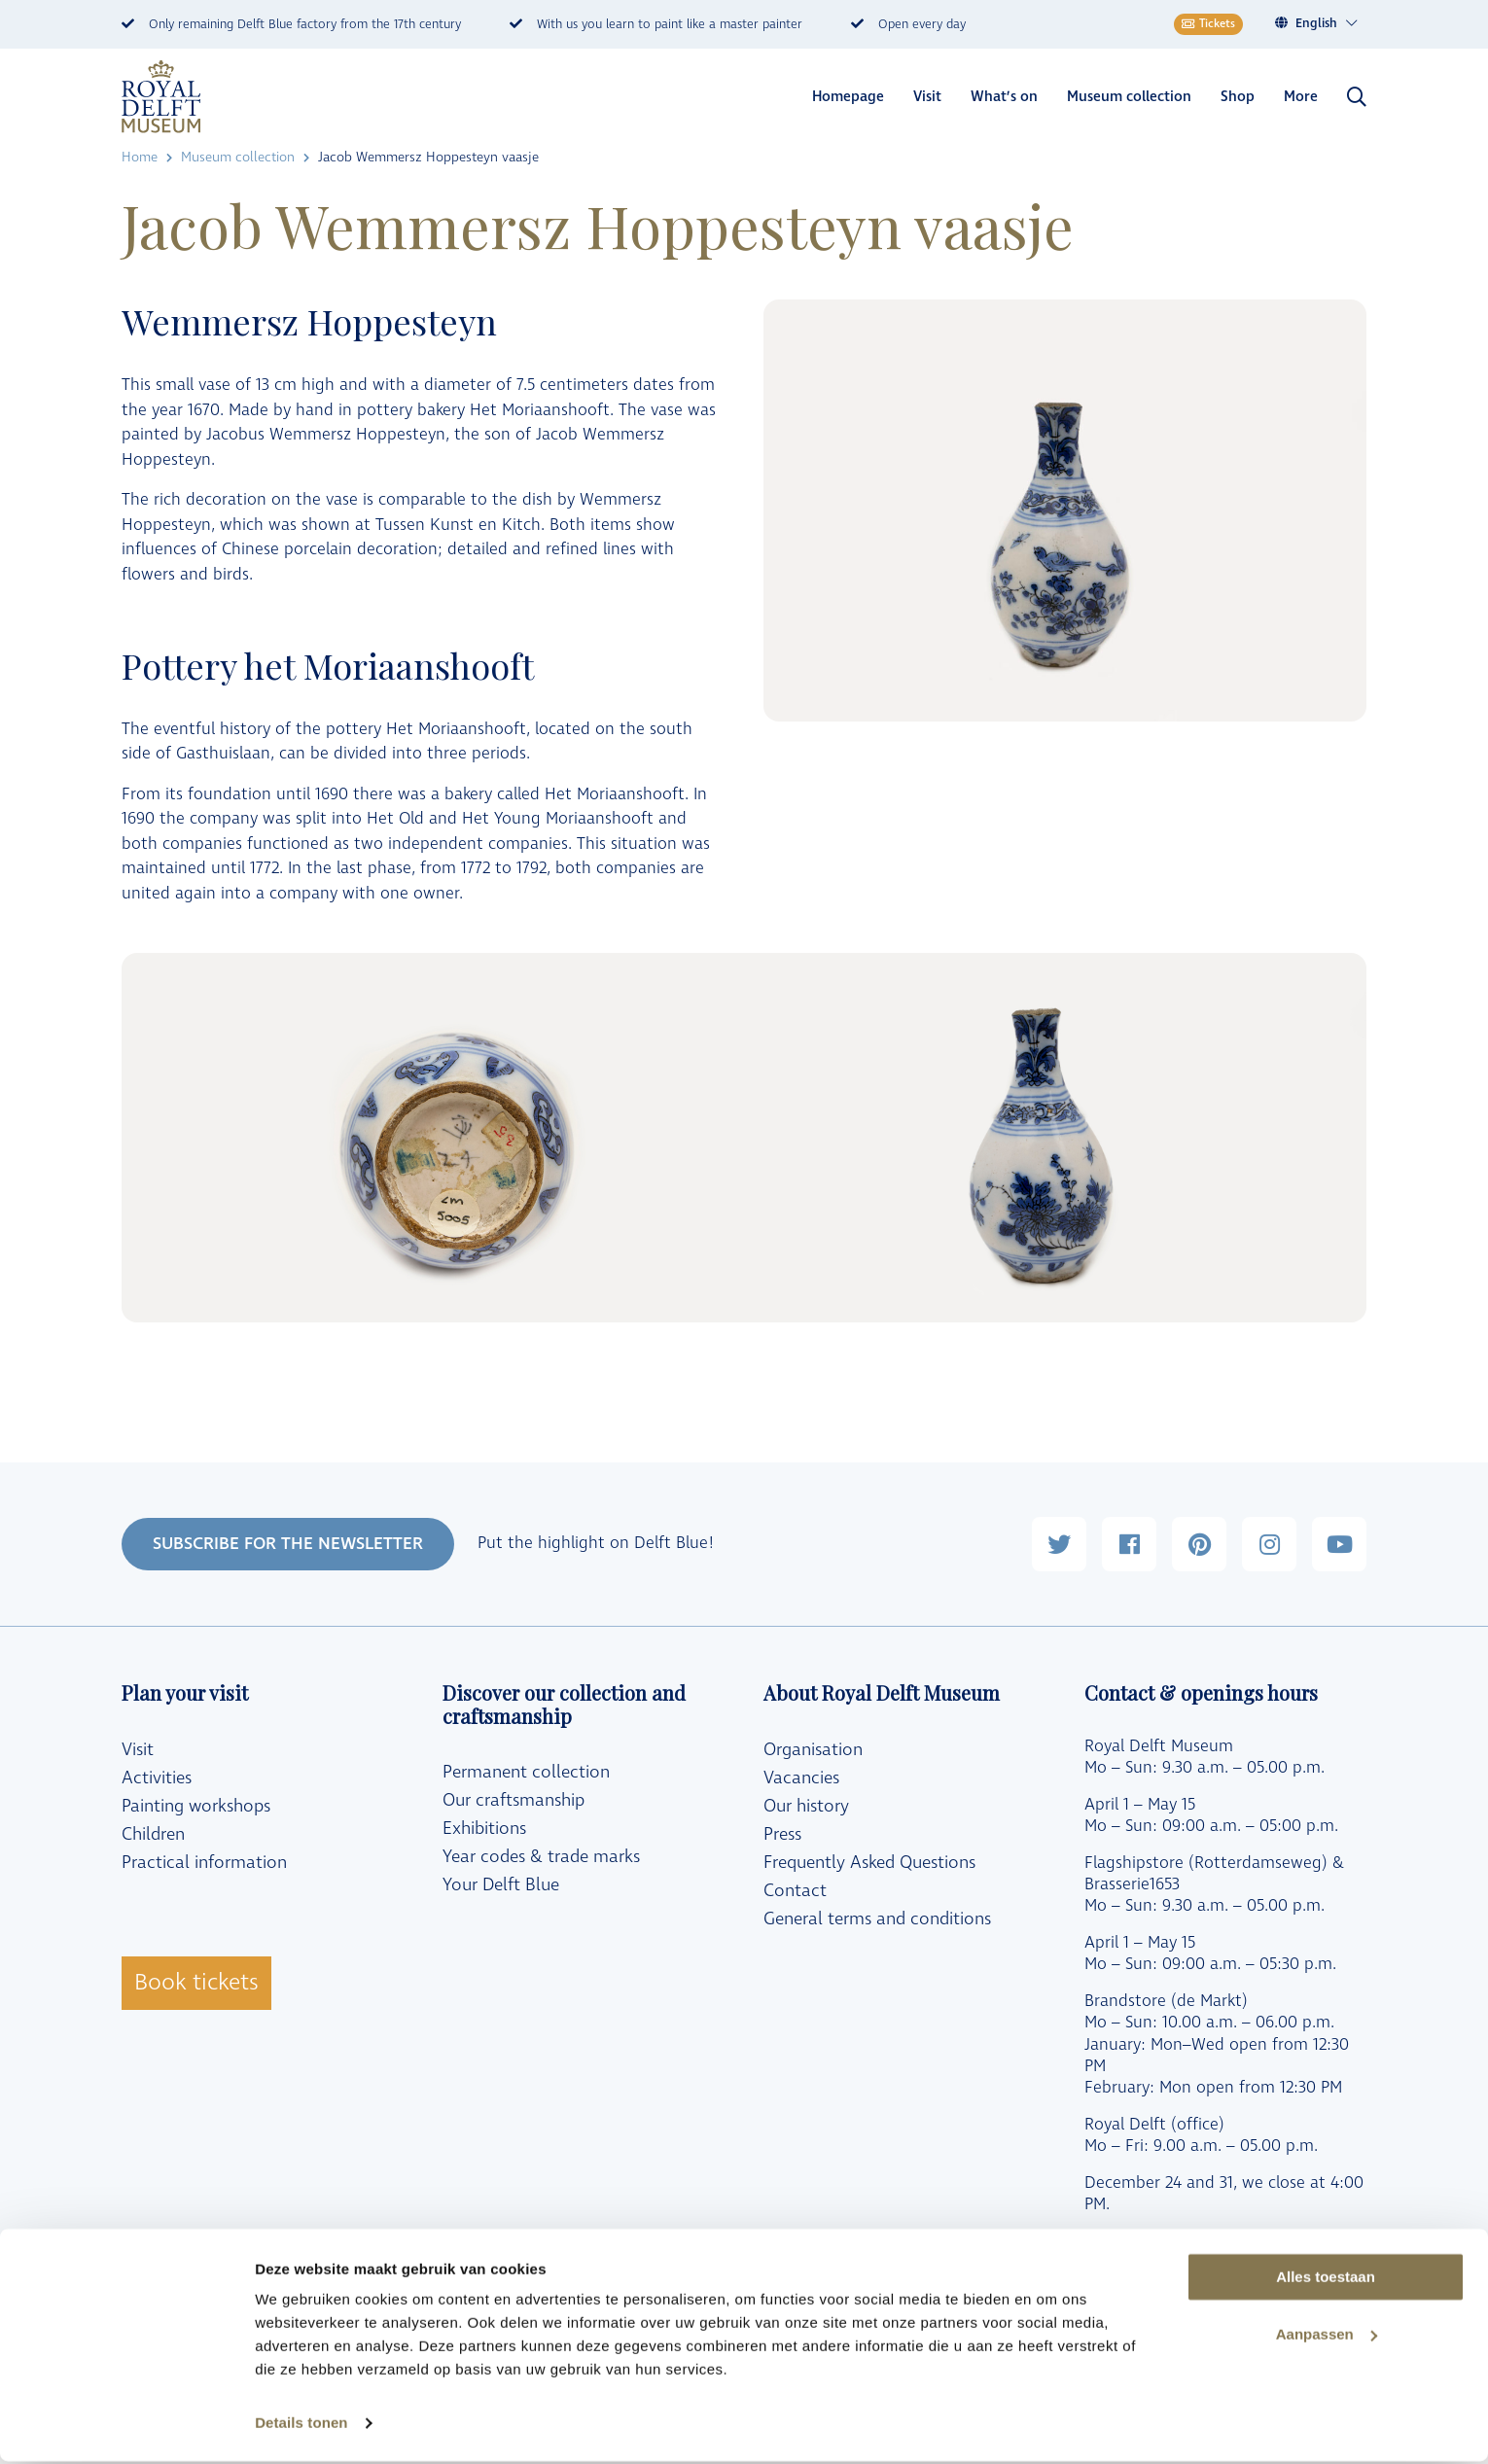 This screenshot has width=1488, height=2464. I want to click on Painting workshops, so click(196, 1806).